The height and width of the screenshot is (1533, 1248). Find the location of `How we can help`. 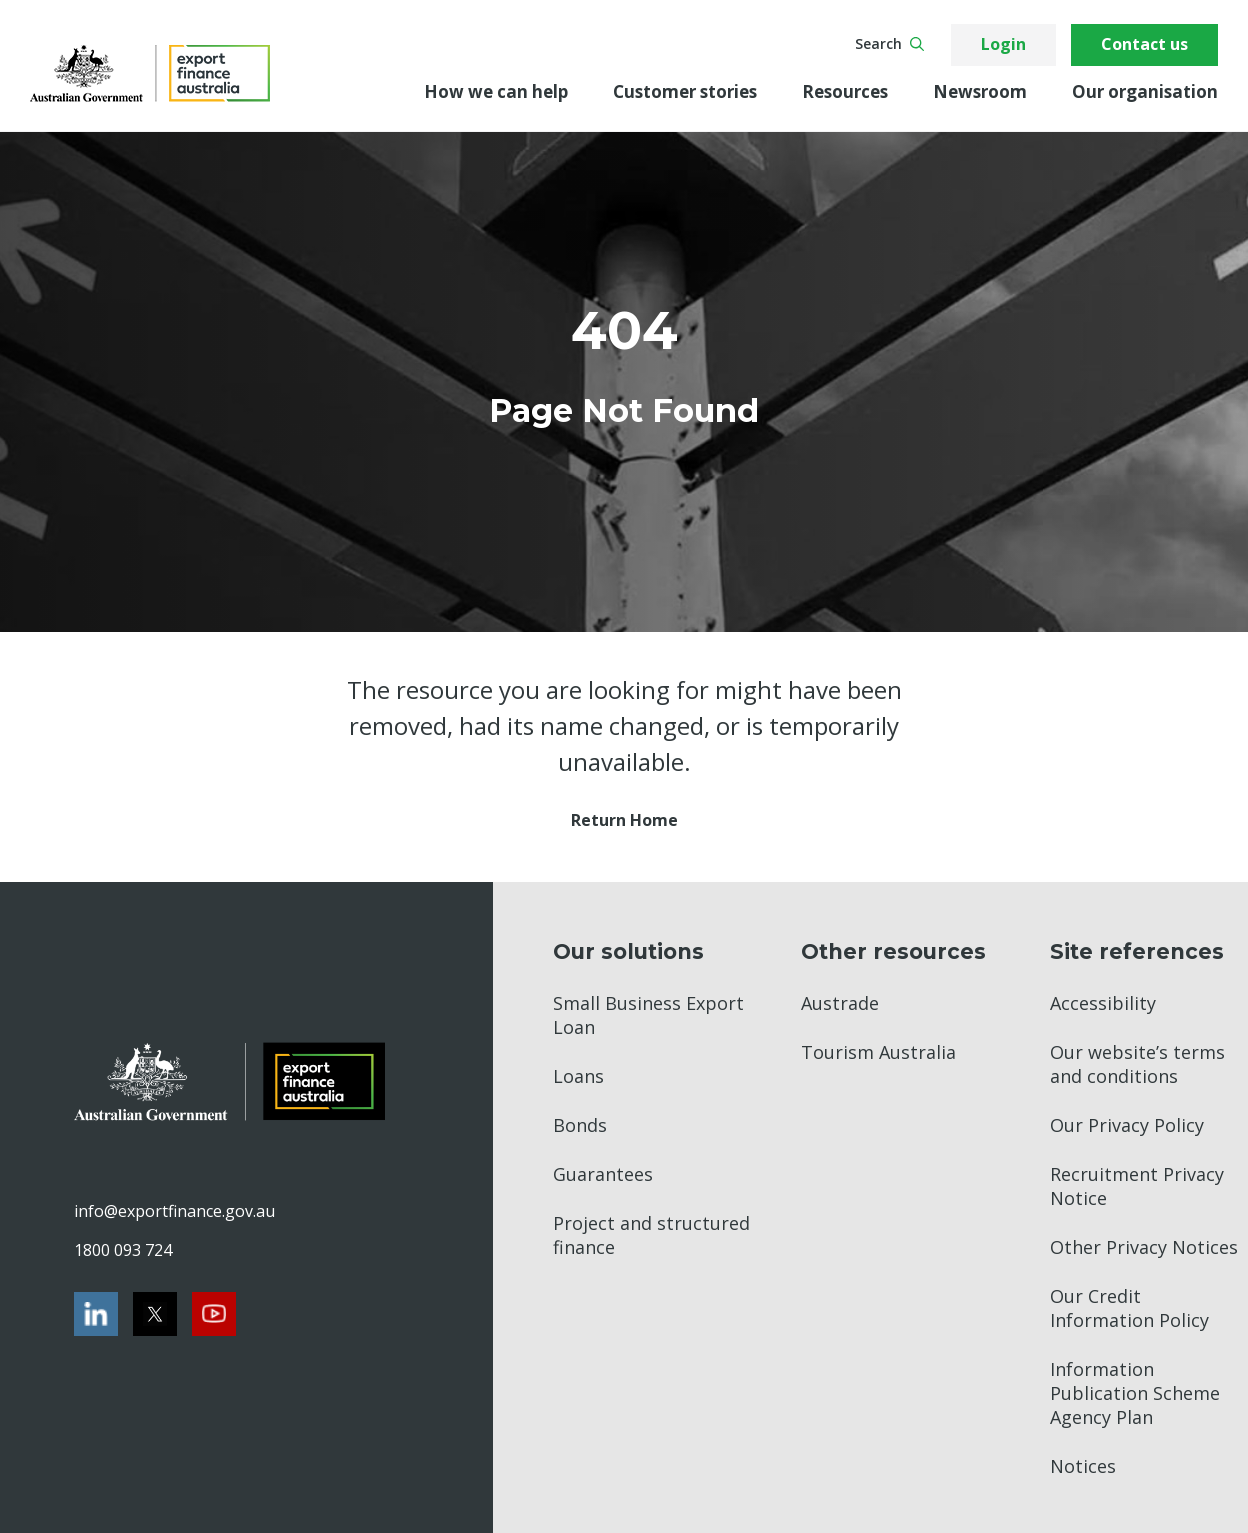

How we can help is located at coordinates (496, 91).